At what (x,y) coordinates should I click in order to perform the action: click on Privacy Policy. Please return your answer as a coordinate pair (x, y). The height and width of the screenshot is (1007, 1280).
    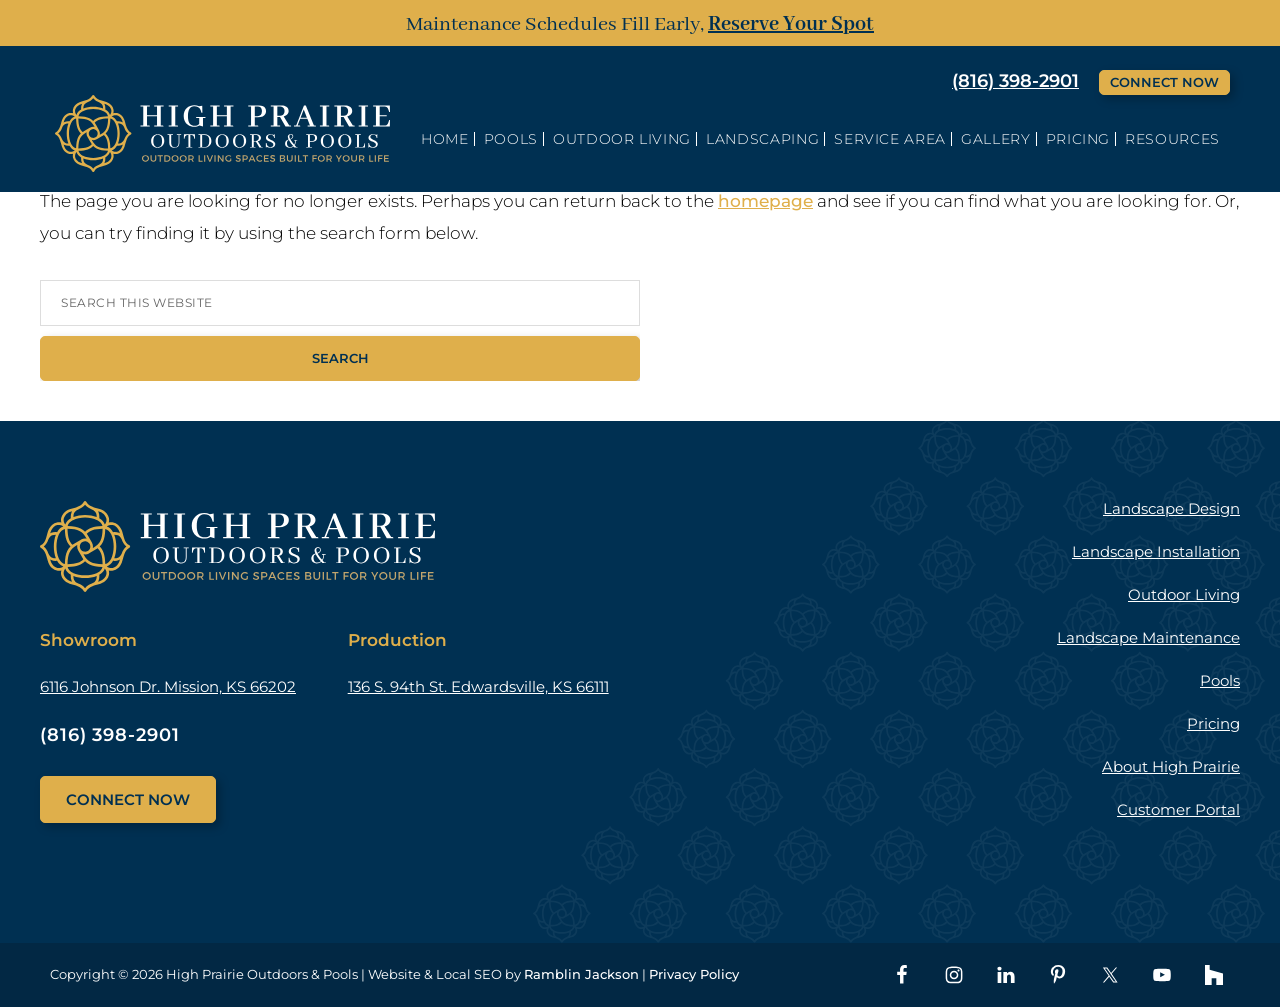
    Looking at the image, I should click on (694, 974).